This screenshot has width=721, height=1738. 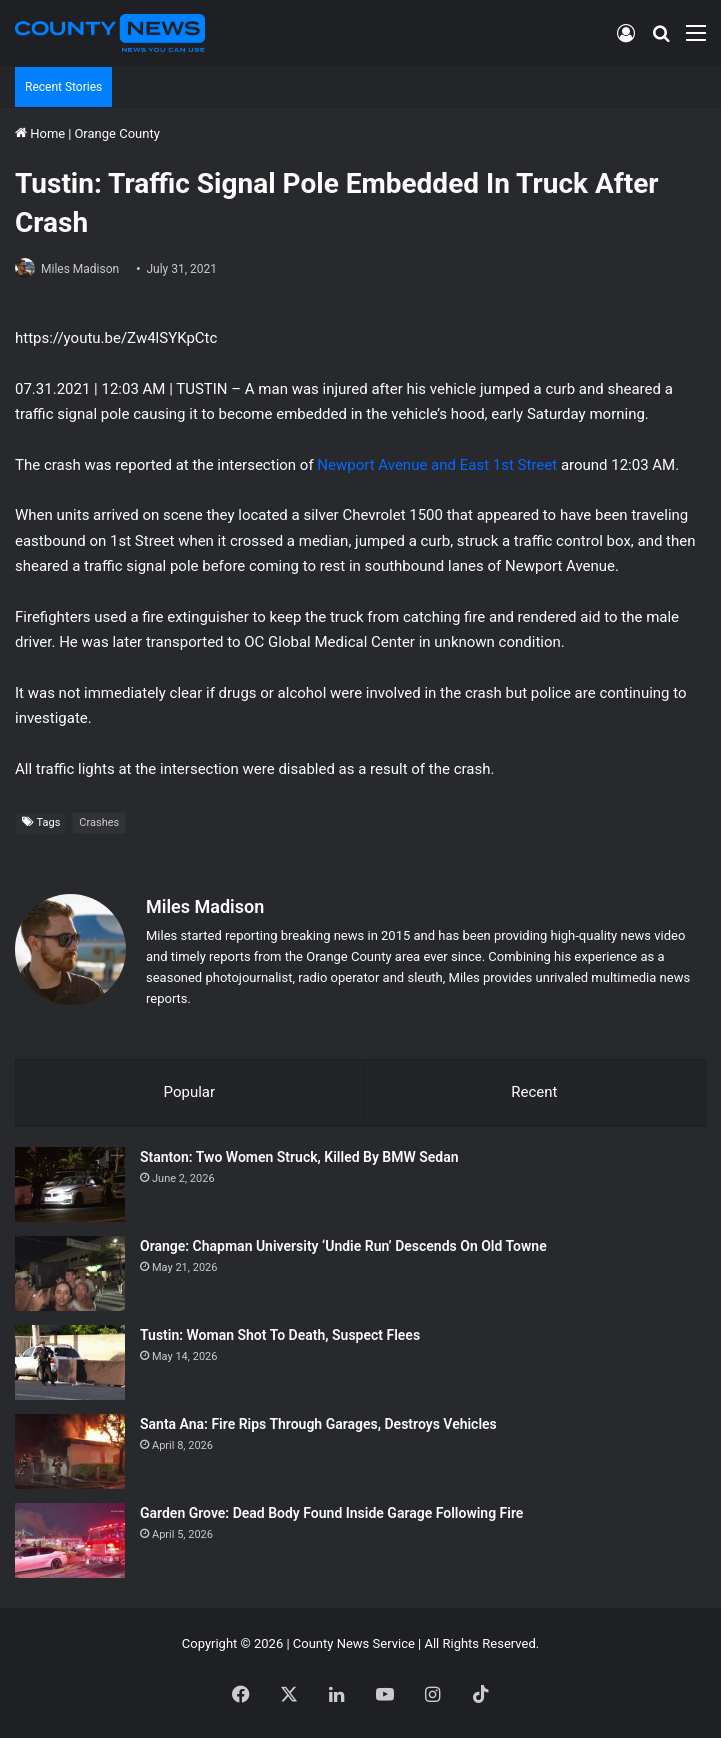 What do you see at coordinates (70, 1362) in the screenshot?
I see `[Tustin: Woman Shot To Death, Suspect Flees]` at bounding box center [70, 1362].